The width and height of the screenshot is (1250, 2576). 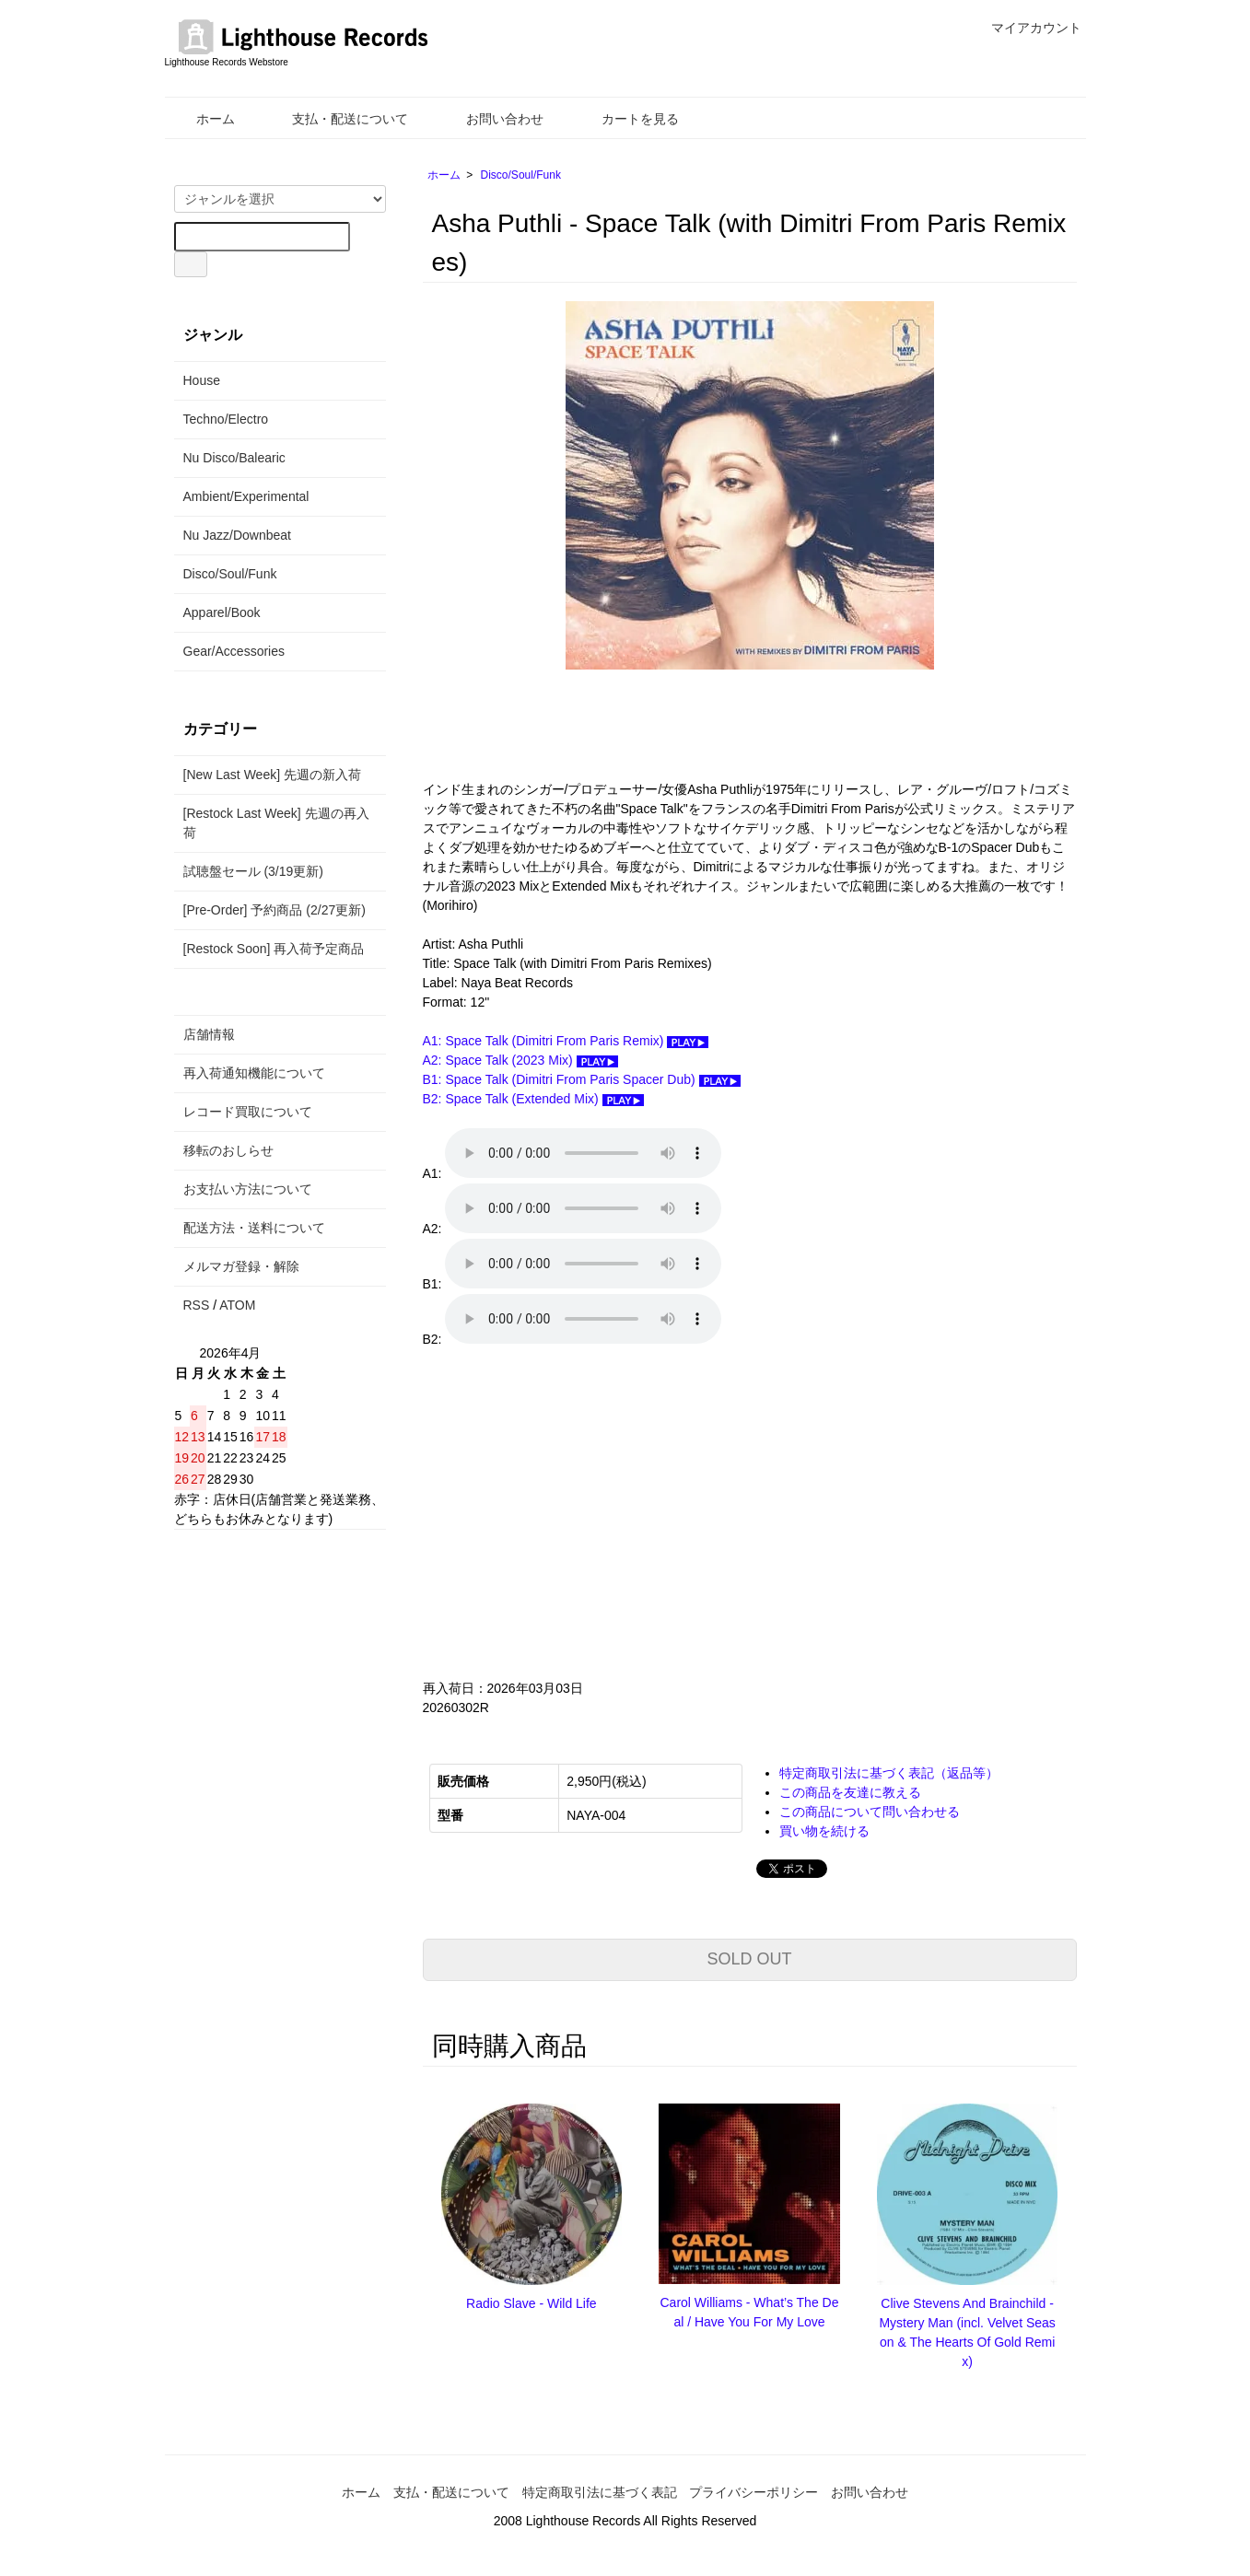 What do you see at coordinates (254, 1227) in the screenshot?
I see `配送方法・送料について` at bounding box center [254, 1227].